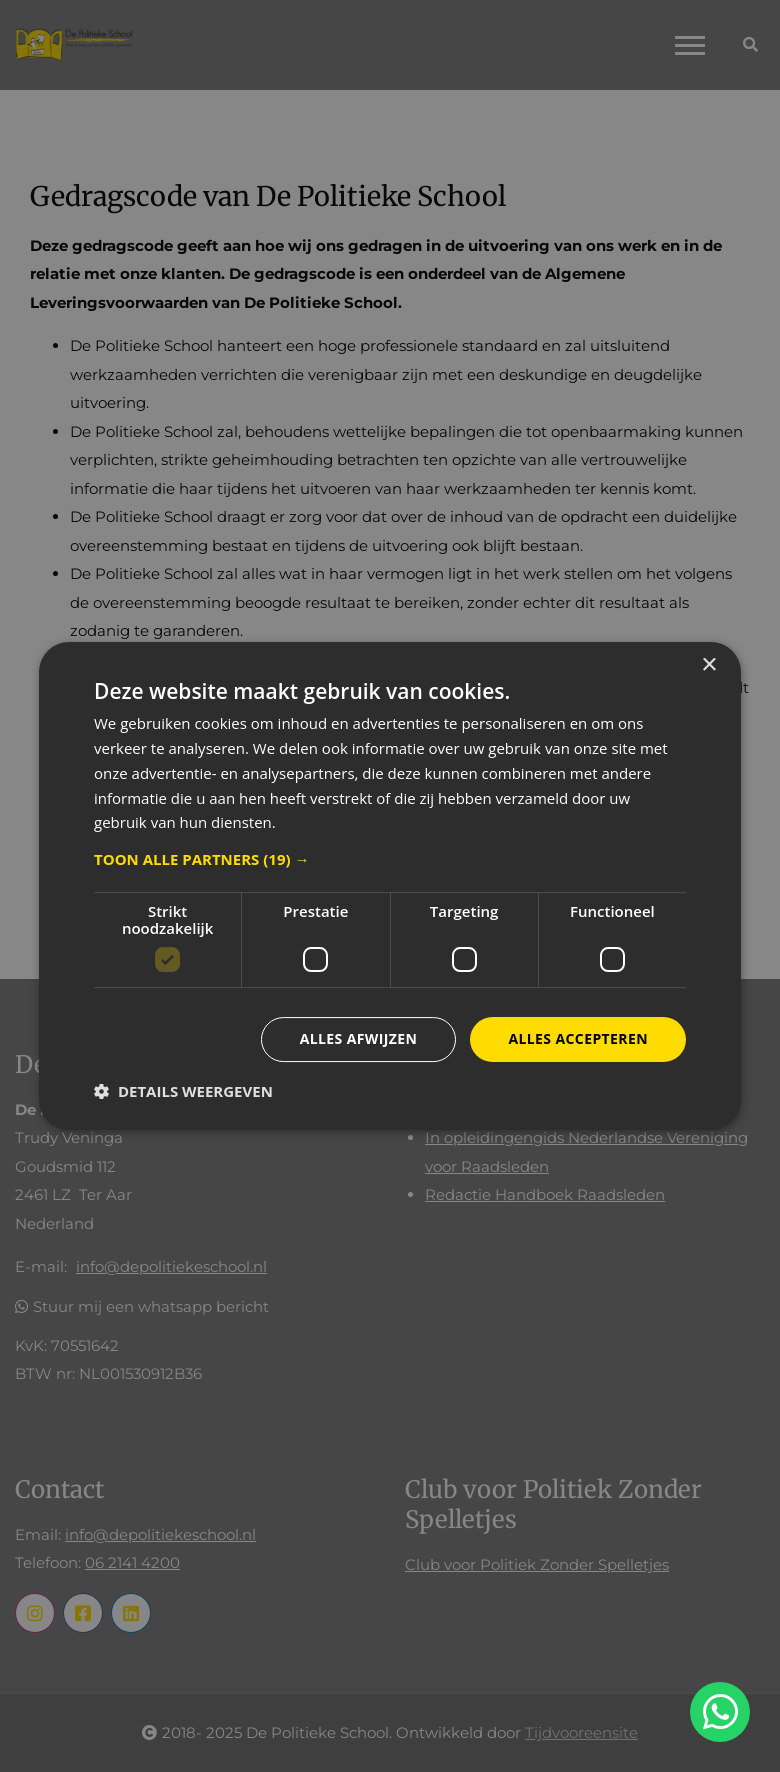  Describe the element at coordinates (708, 665) in the screenshot. I see `× [button]` at that location.